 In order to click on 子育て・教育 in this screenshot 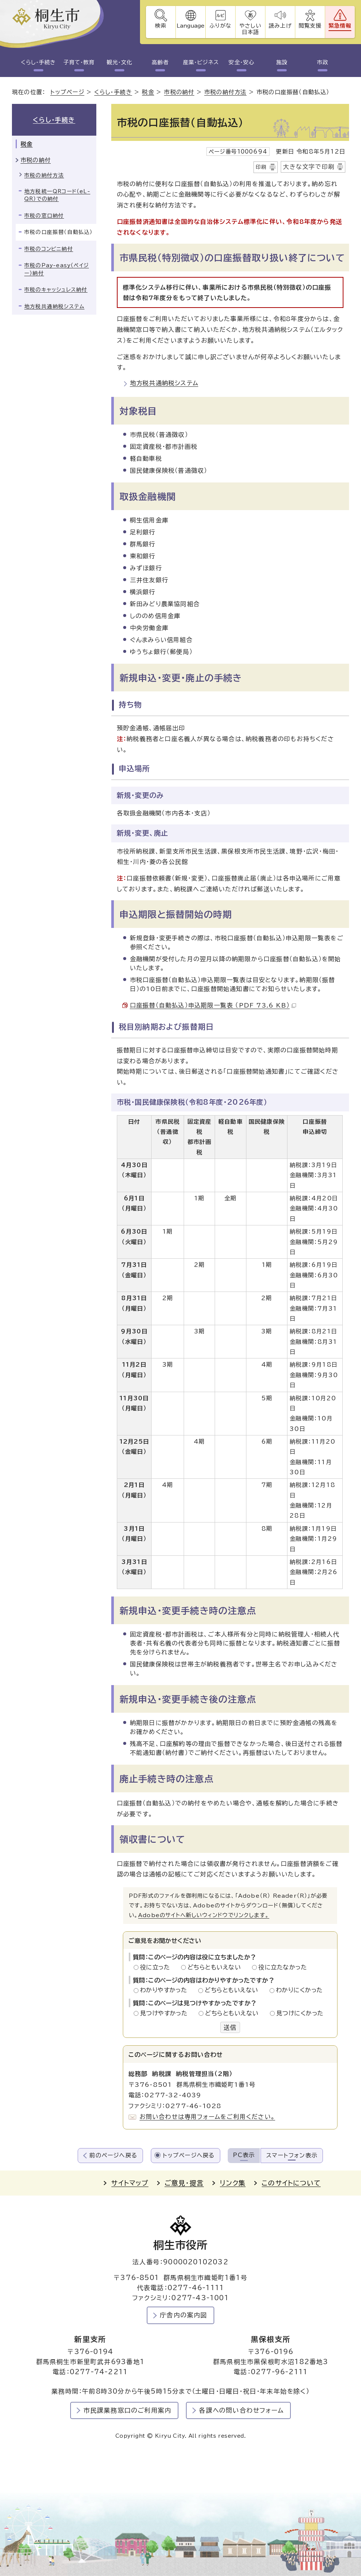, I will do `click(79, 62)`.